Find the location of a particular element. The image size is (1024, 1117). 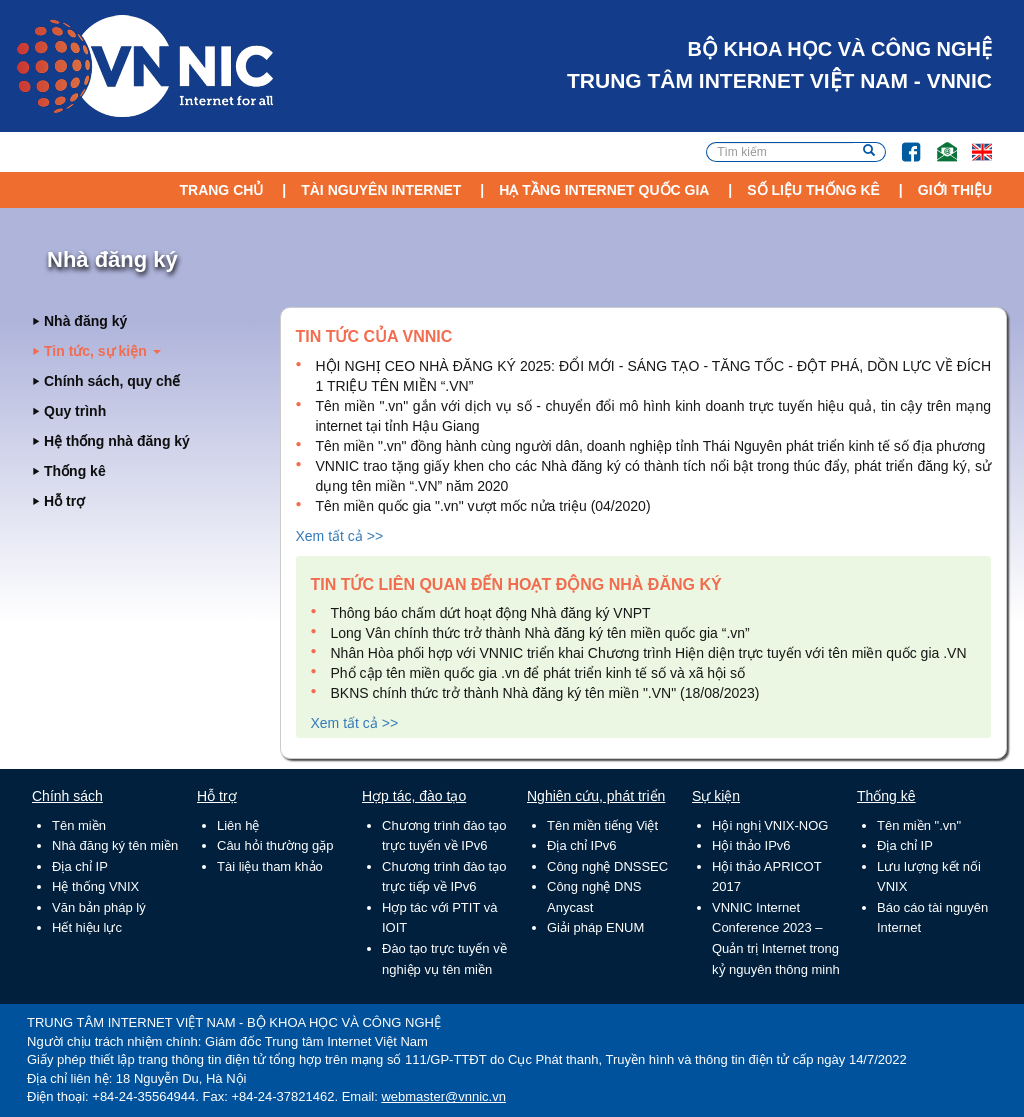

Phổ cập tên miền quốc gia .vn để phát triển kinh tế số và xã hội số is located at coordinates (538, 673).